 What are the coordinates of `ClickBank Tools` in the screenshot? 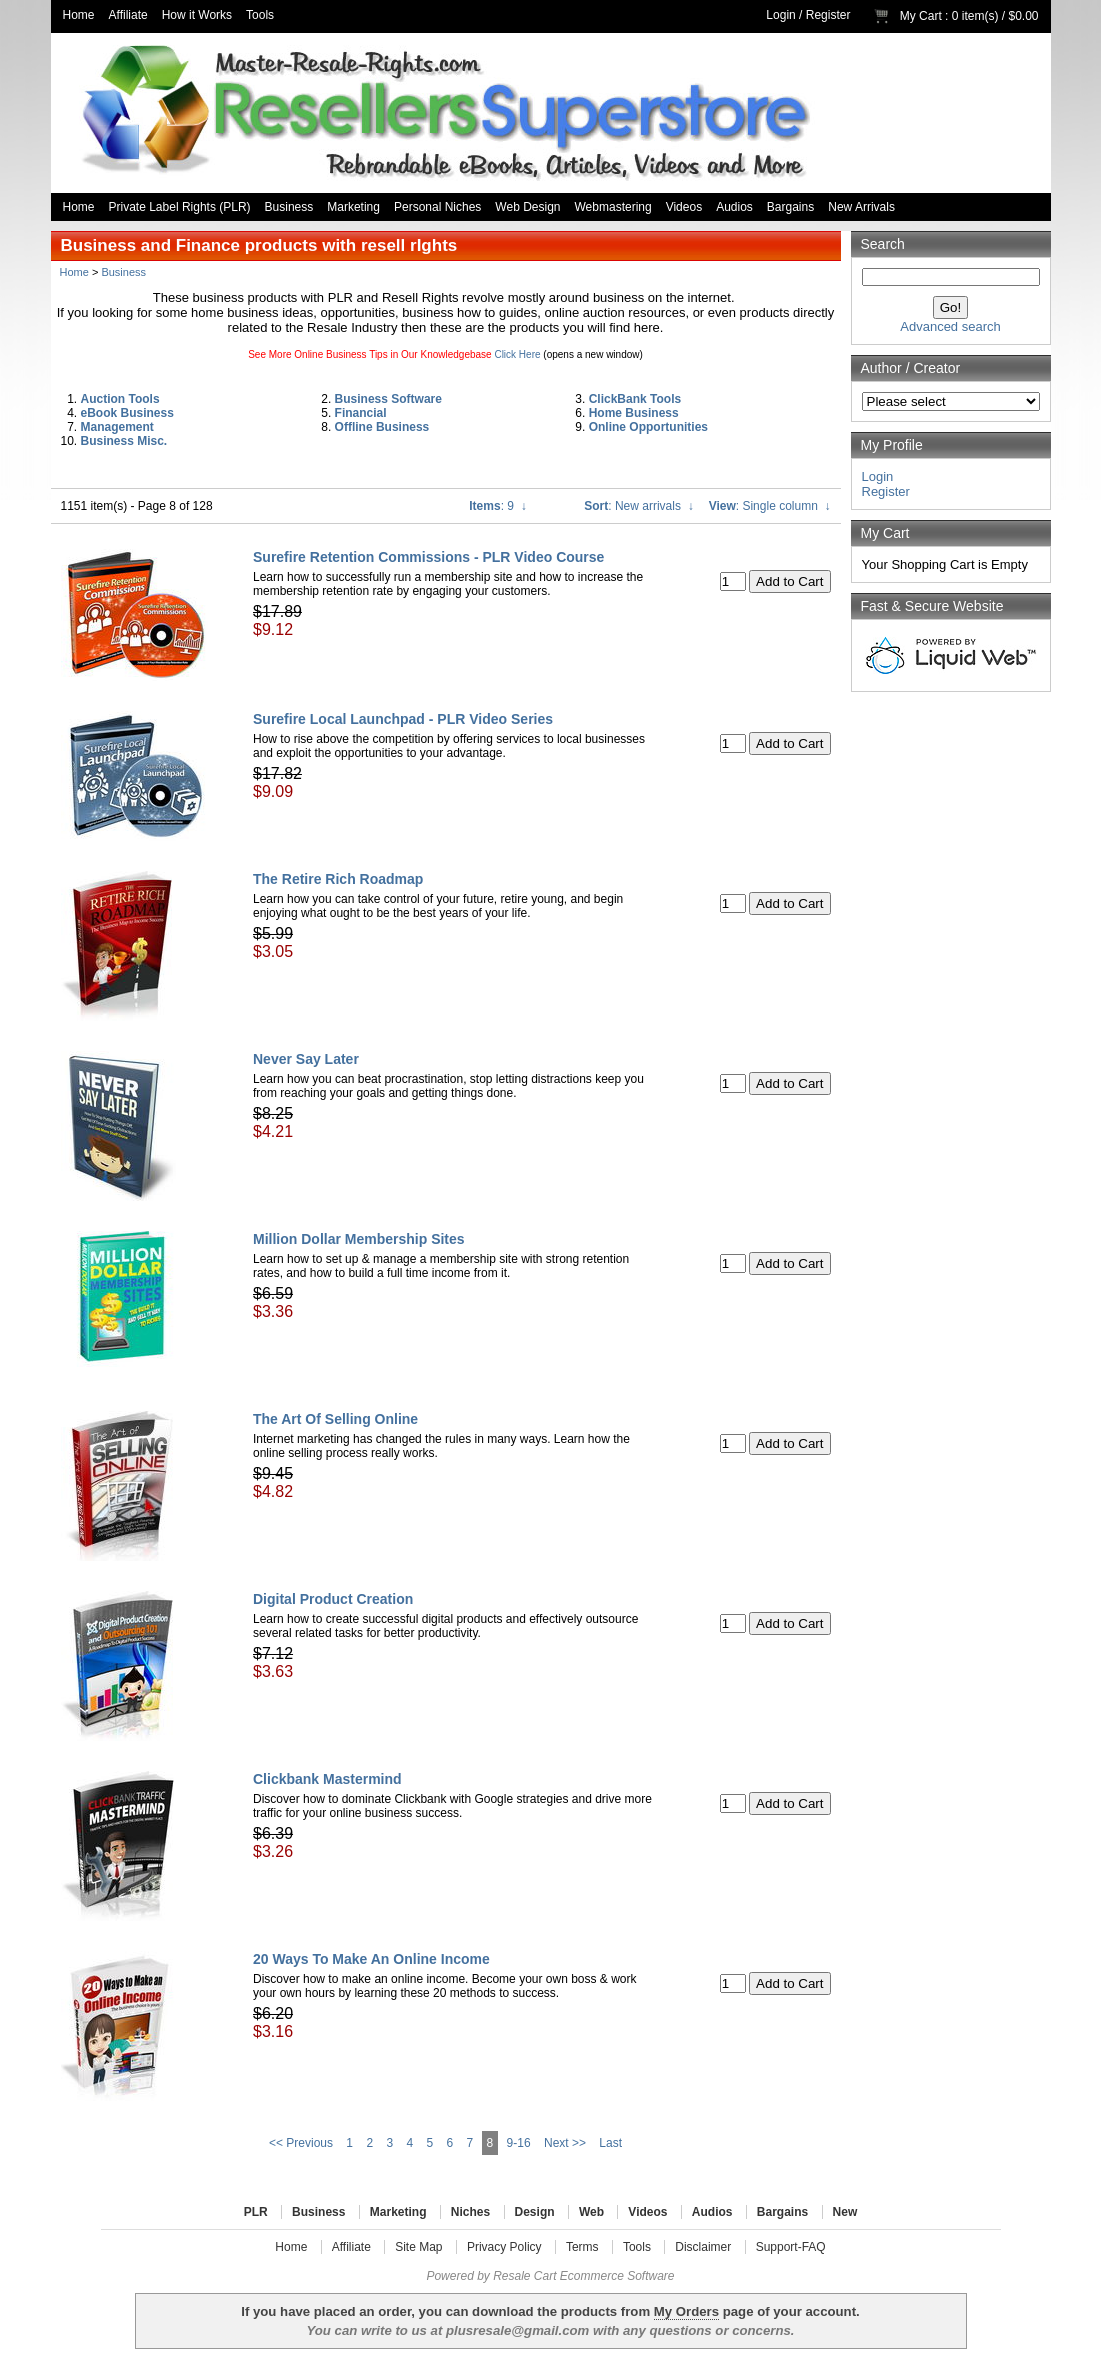 It's located at (635, 399).